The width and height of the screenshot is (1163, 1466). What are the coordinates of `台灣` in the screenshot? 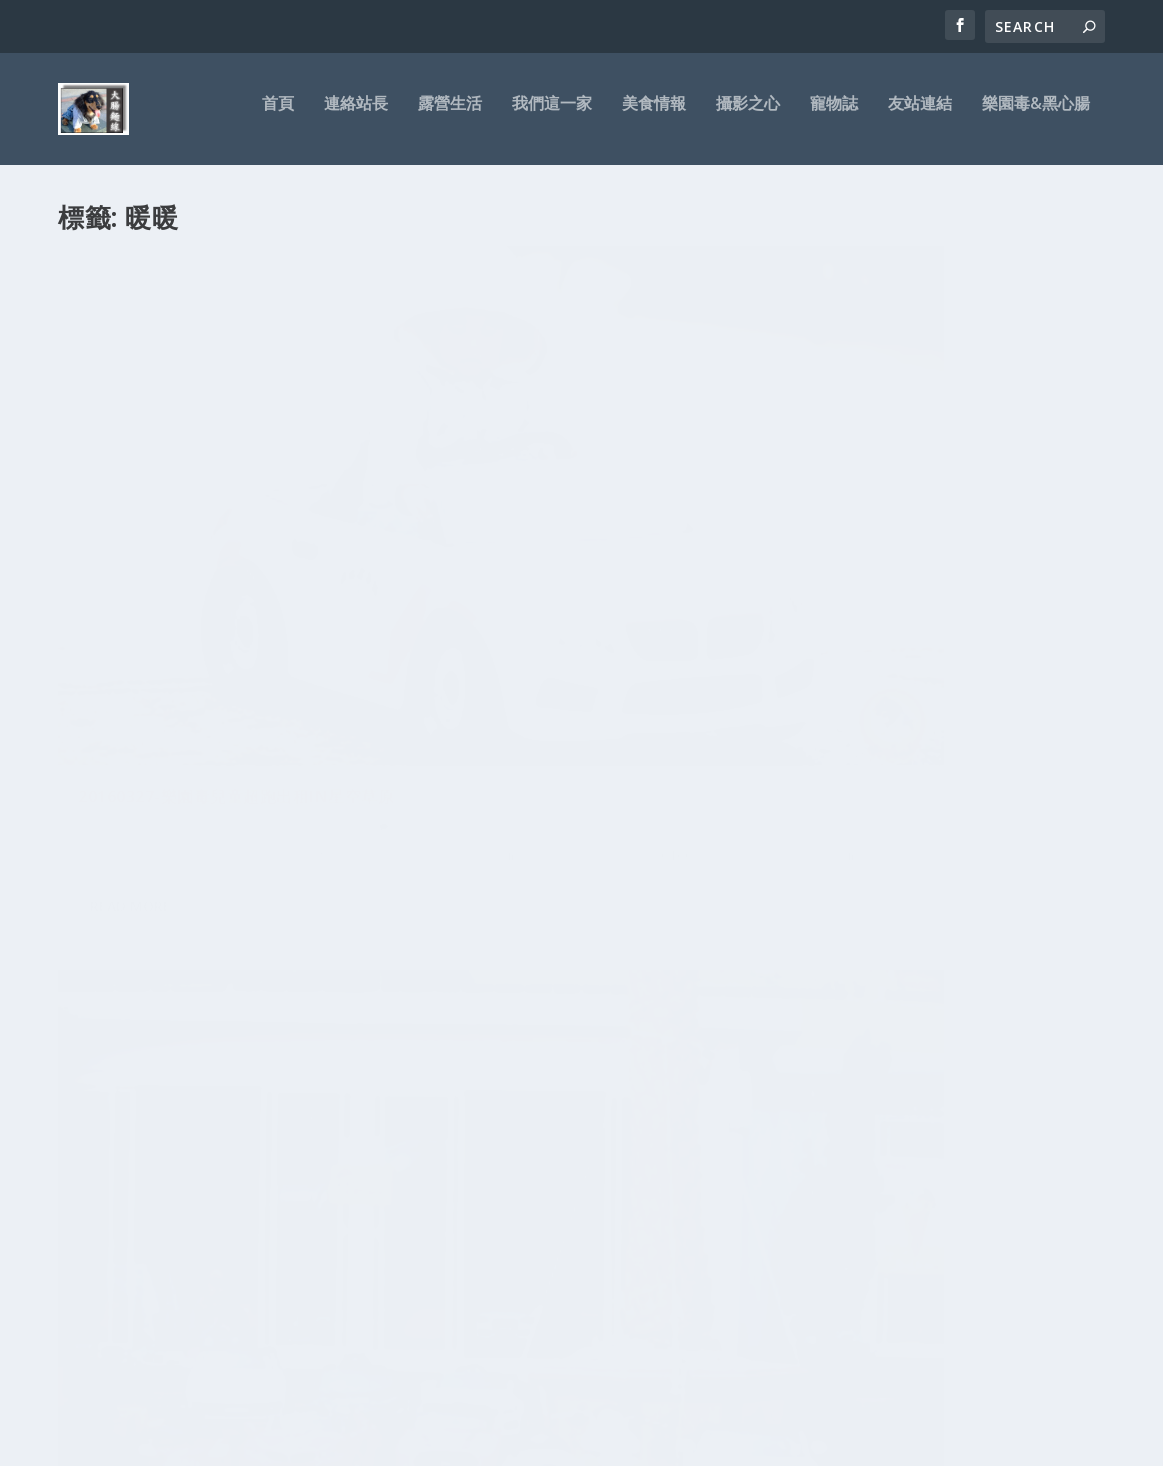 It's located at (261, 1123).